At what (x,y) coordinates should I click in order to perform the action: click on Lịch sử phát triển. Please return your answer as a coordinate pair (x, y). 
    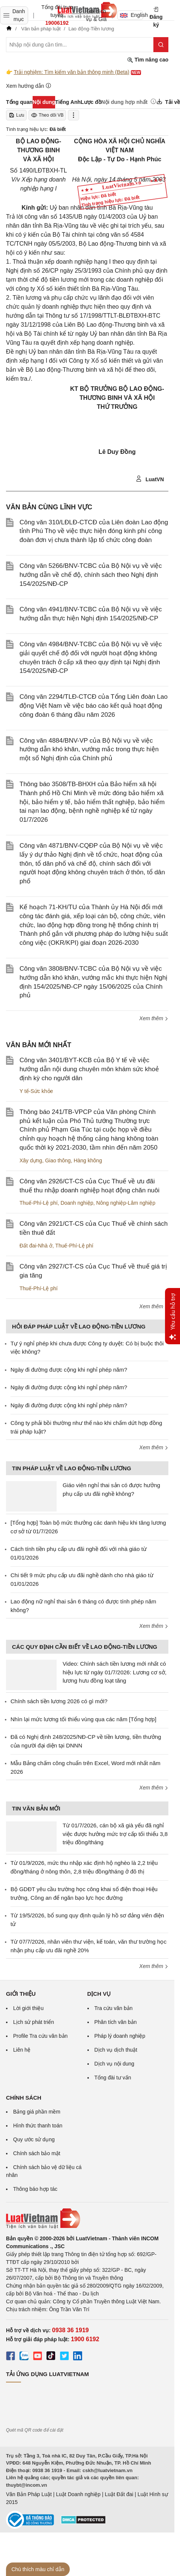
    Looking at the image, I should click on (33, 2022).